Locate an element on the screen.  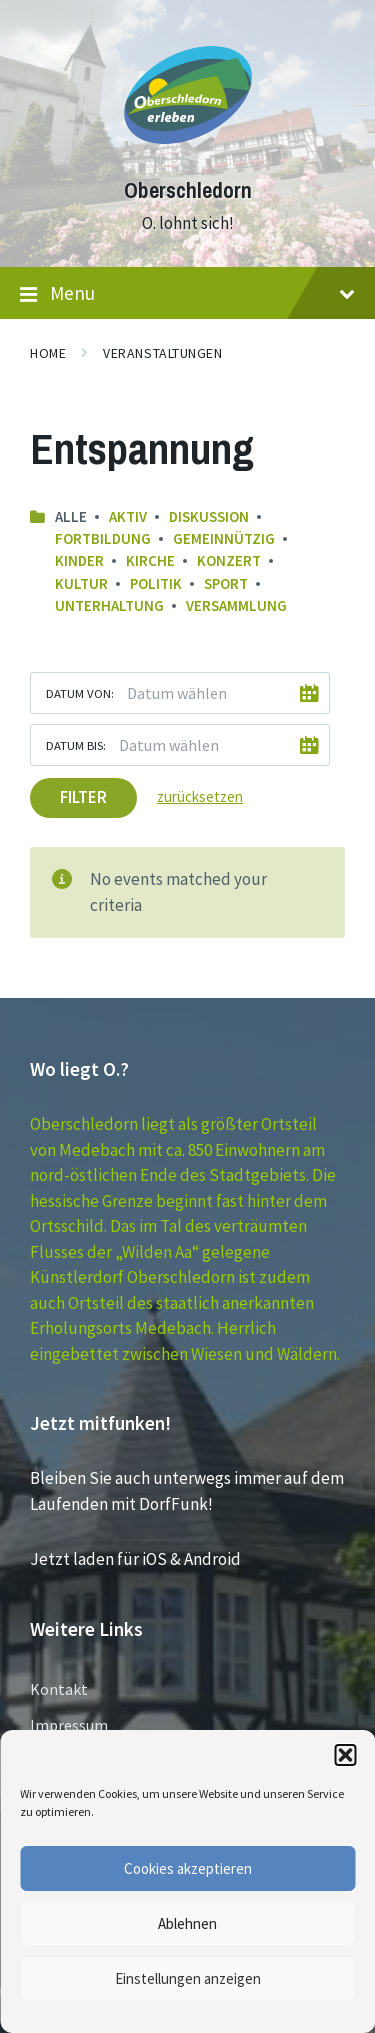
Einstellungen anzeigen is located at coordinates (188, 1978).